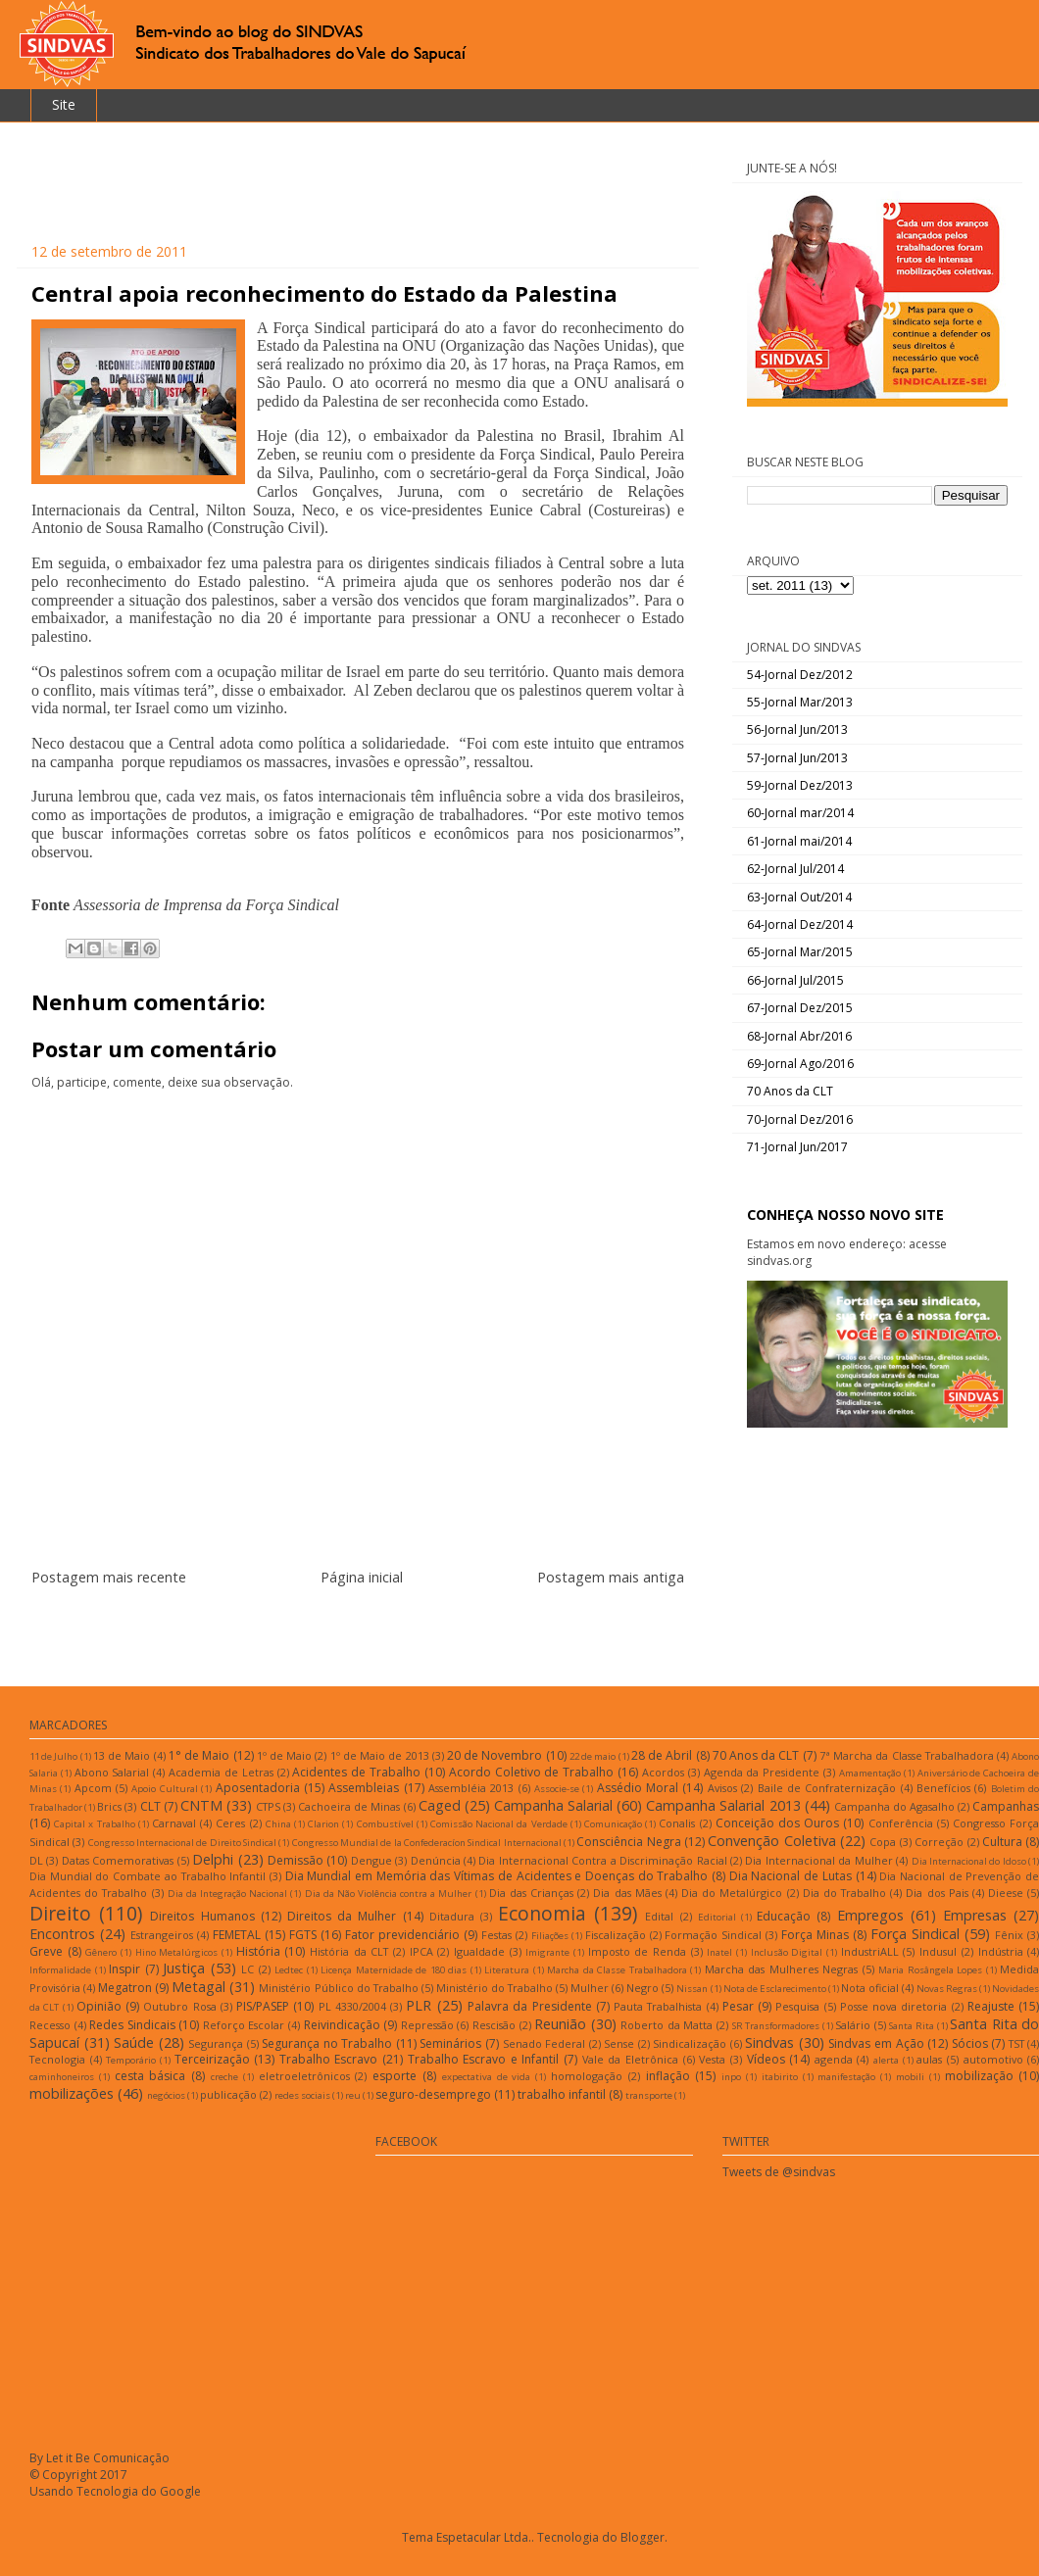 Image resolution: width=1039 pixels, height=2576 pixels. I want to click on Posse nova diretoria, so click(894, 2006).